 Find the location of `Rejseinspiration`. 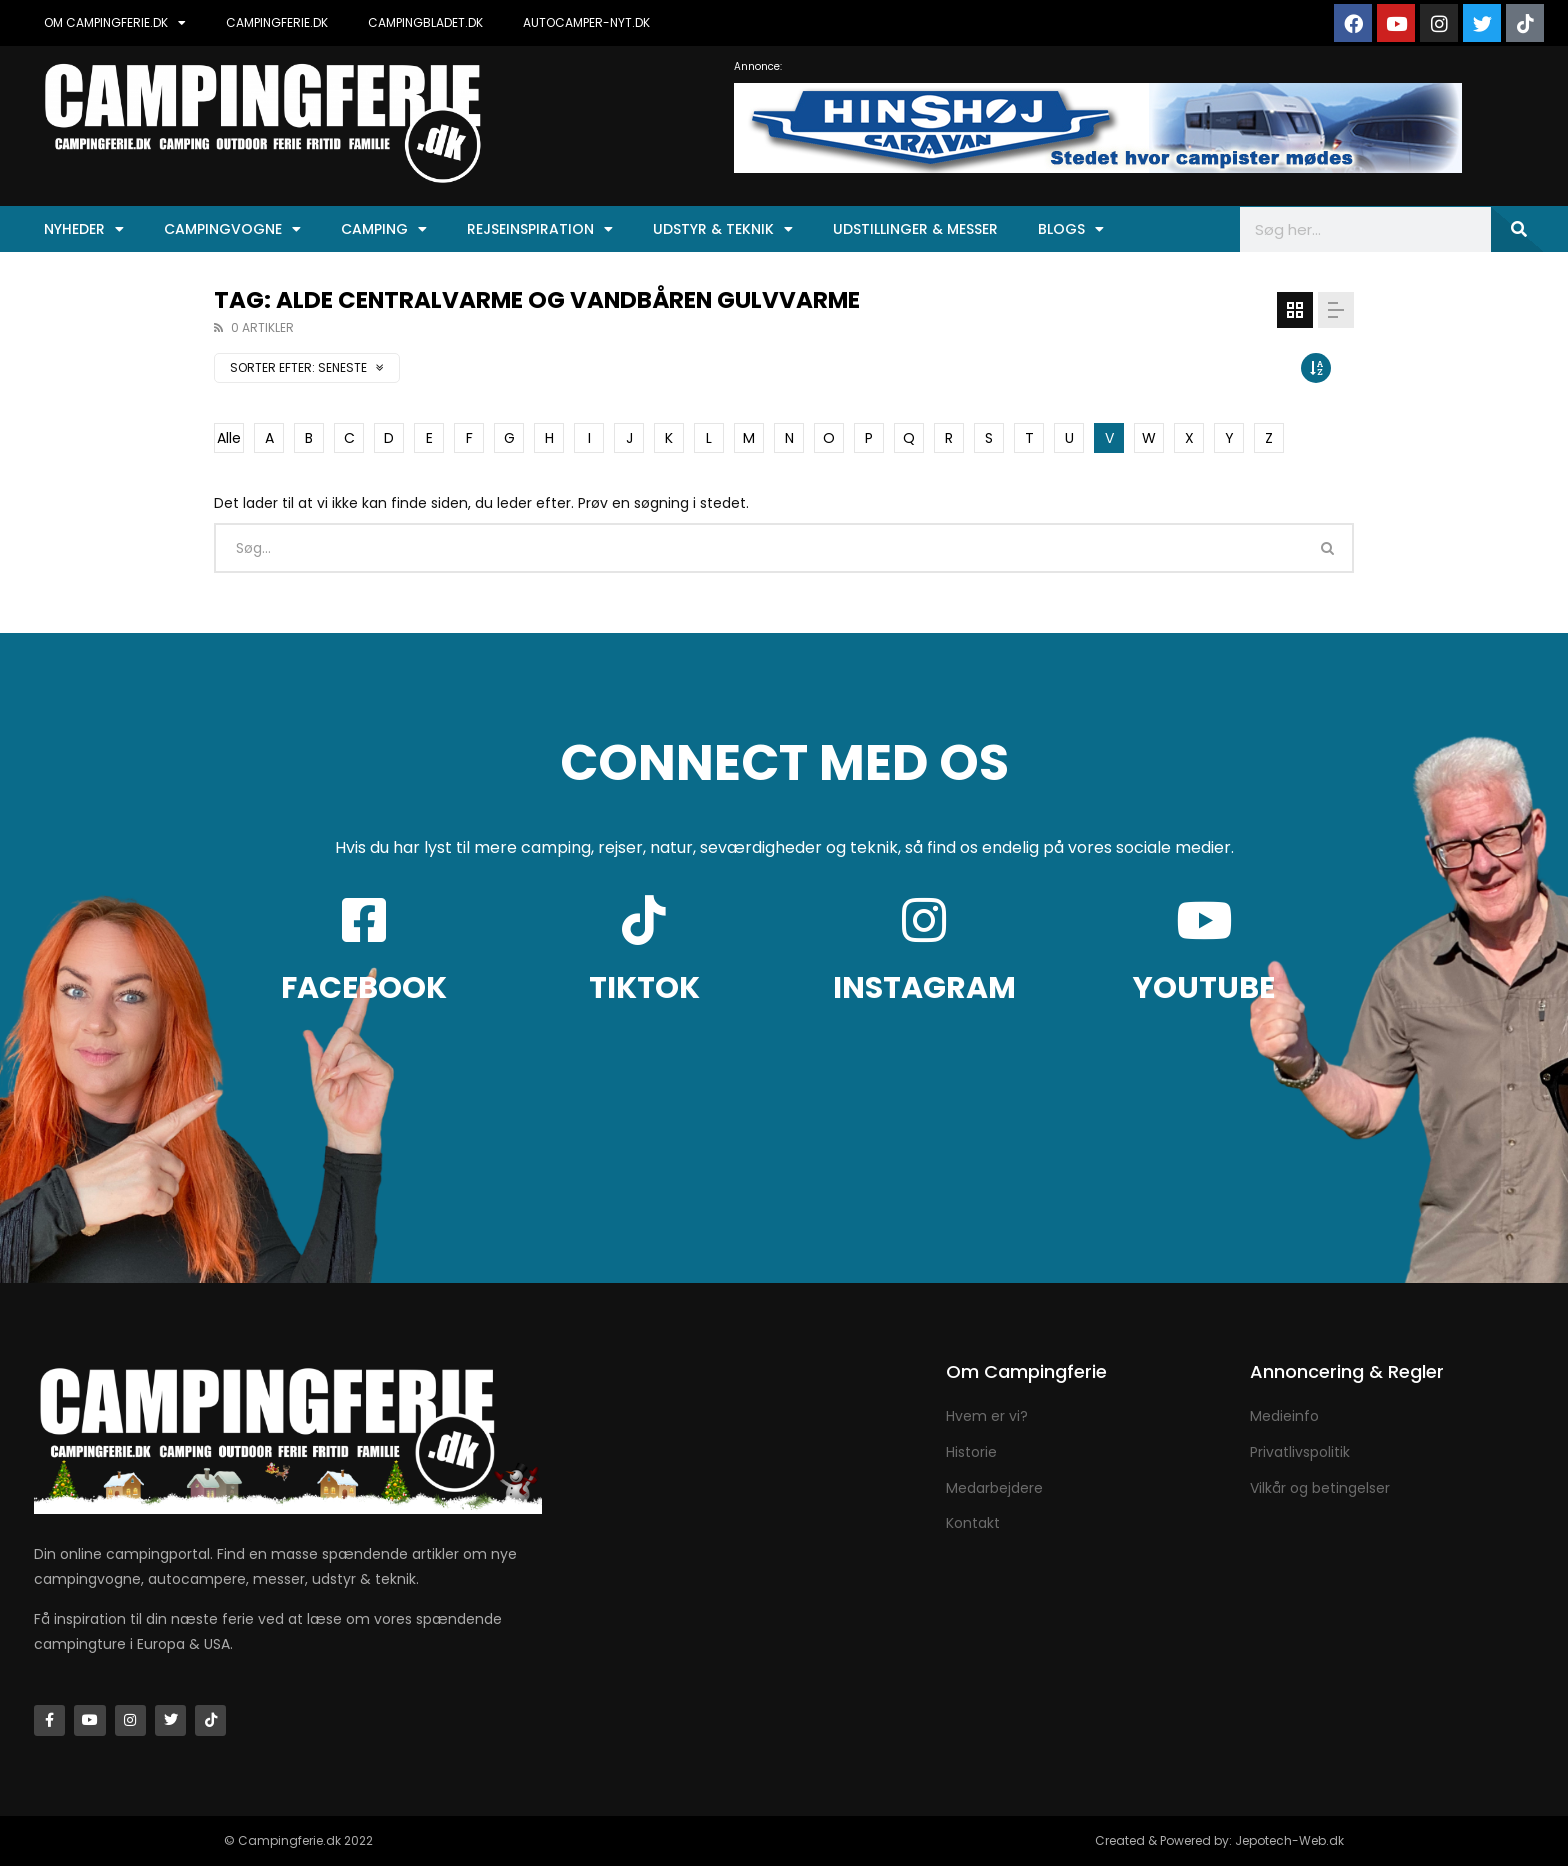

Rejseinspiration is located at coordinates (540, 229).